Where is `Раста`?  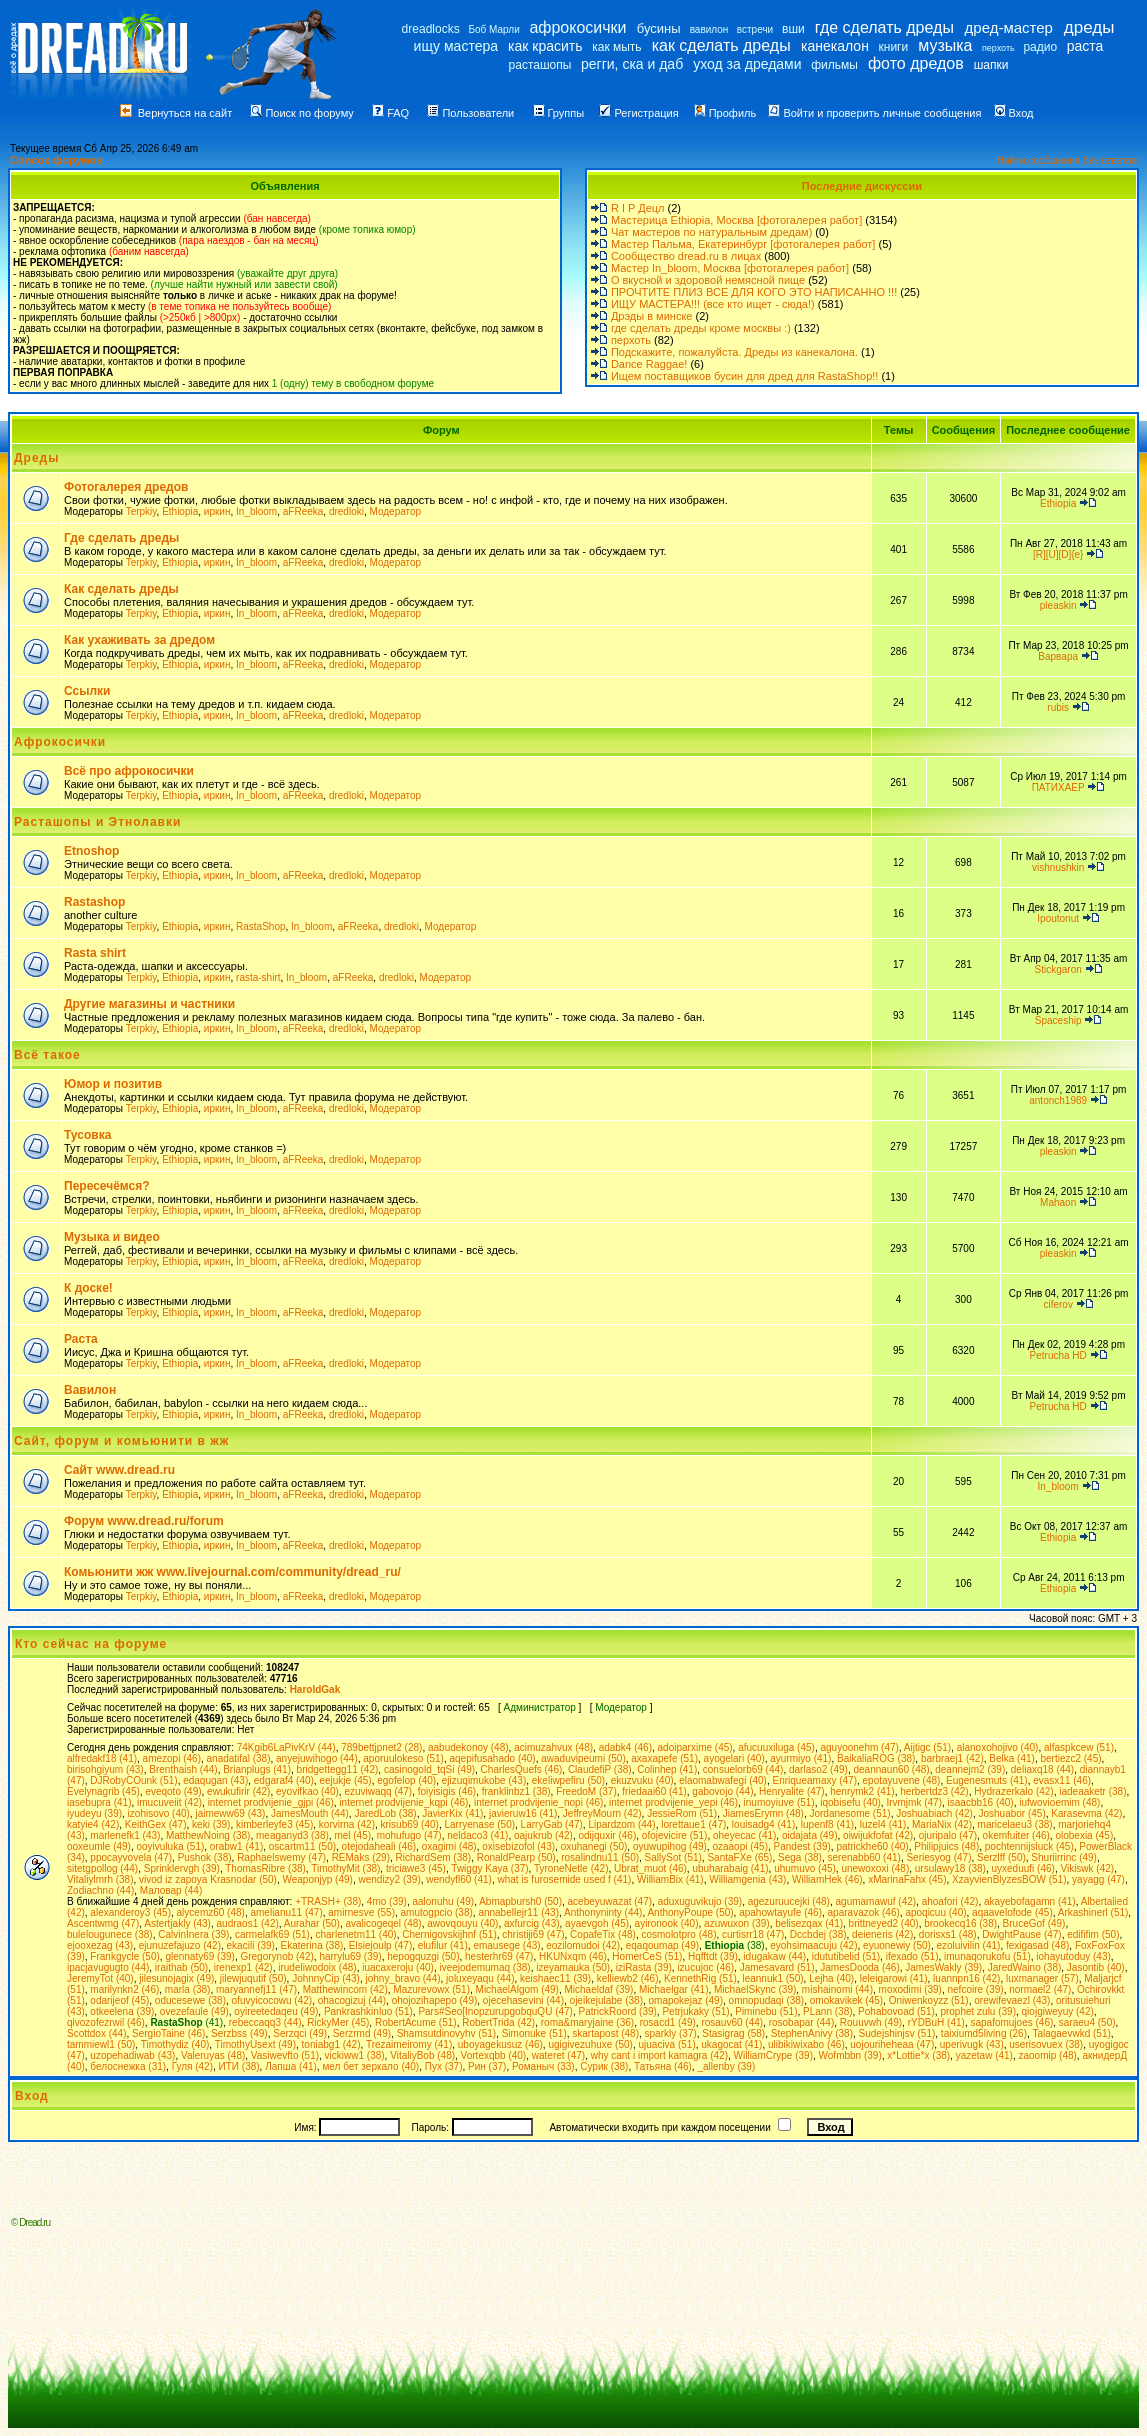 Раста is located at coordinates (81, 1339).